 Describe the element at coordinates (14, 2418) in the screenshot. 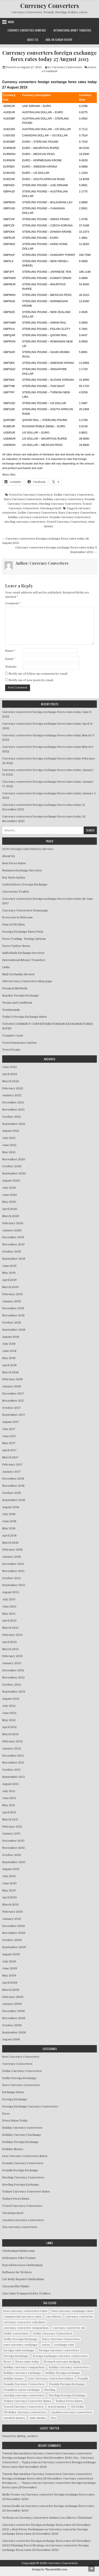

I see `vacation money [vacation money (34 items)]` at that location.